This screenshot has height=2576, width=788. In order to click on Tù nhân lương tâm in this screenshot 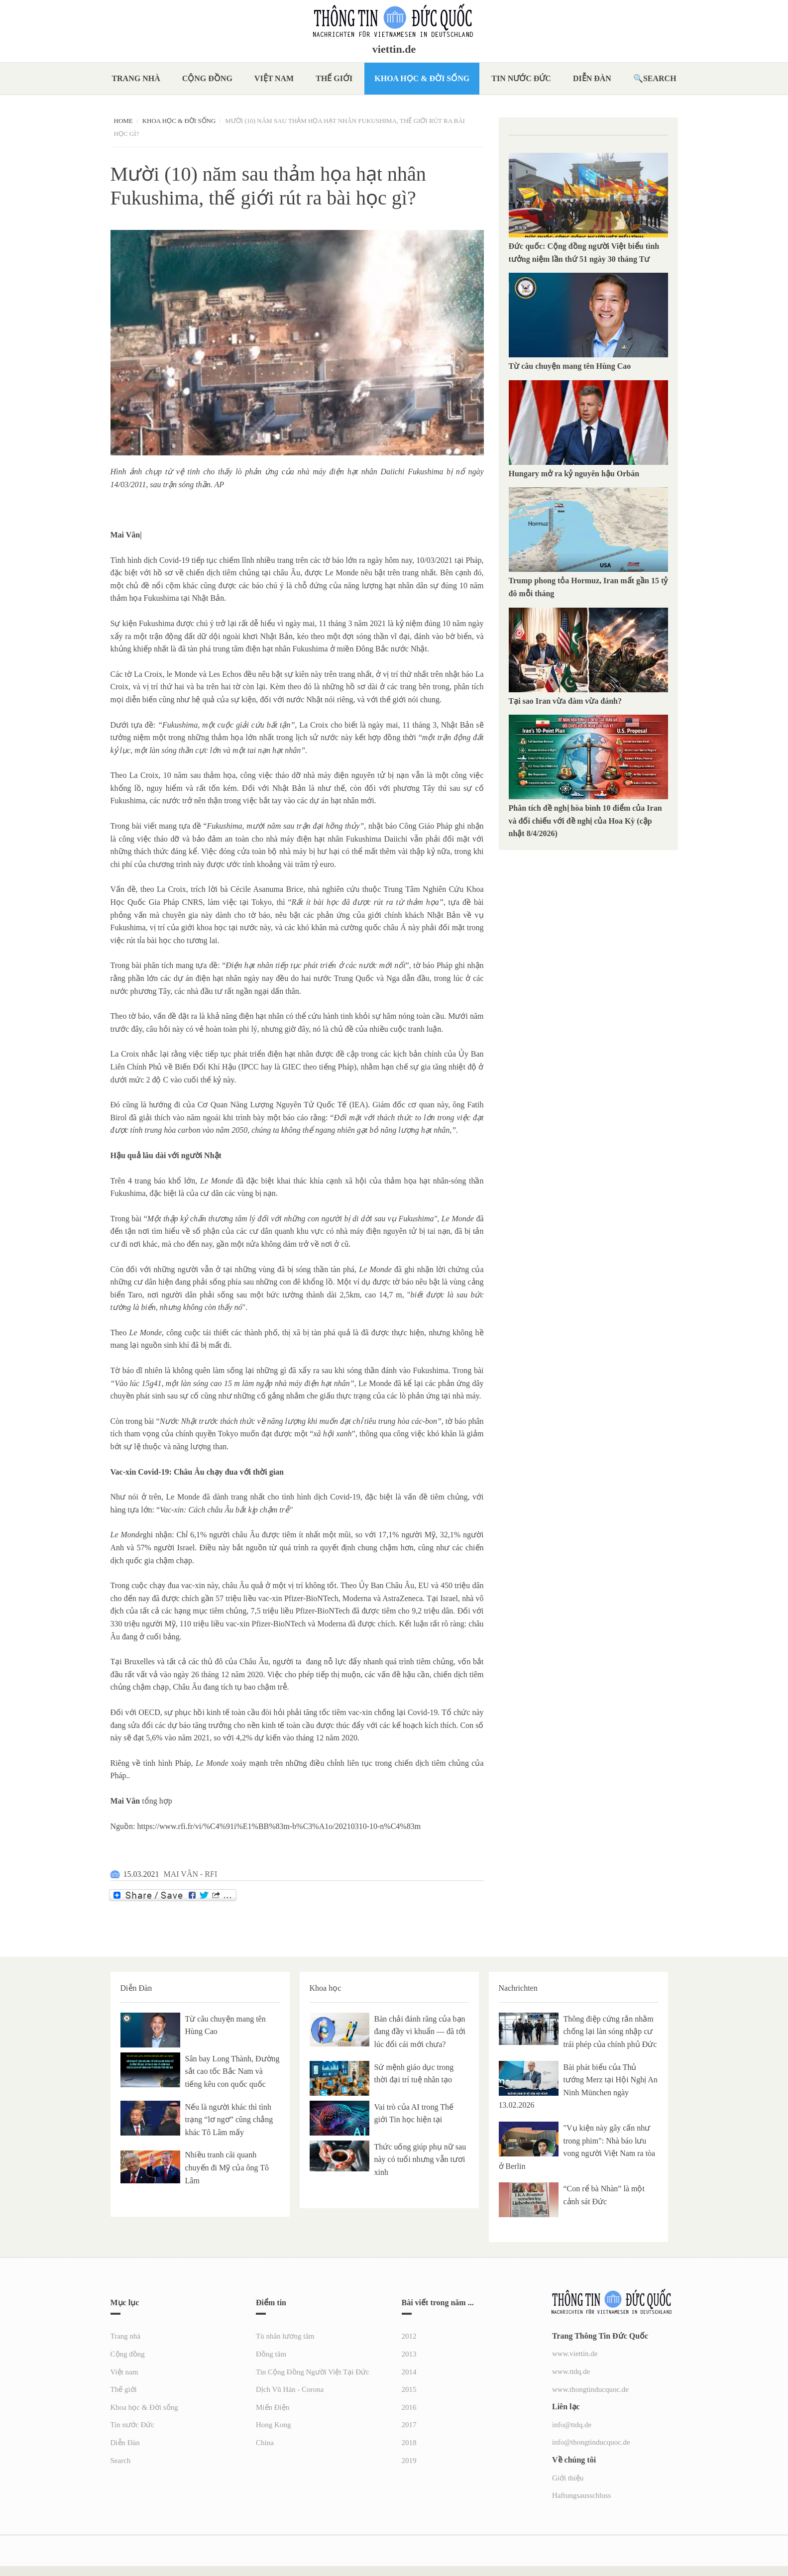, I will do `click(285, 2336)`.